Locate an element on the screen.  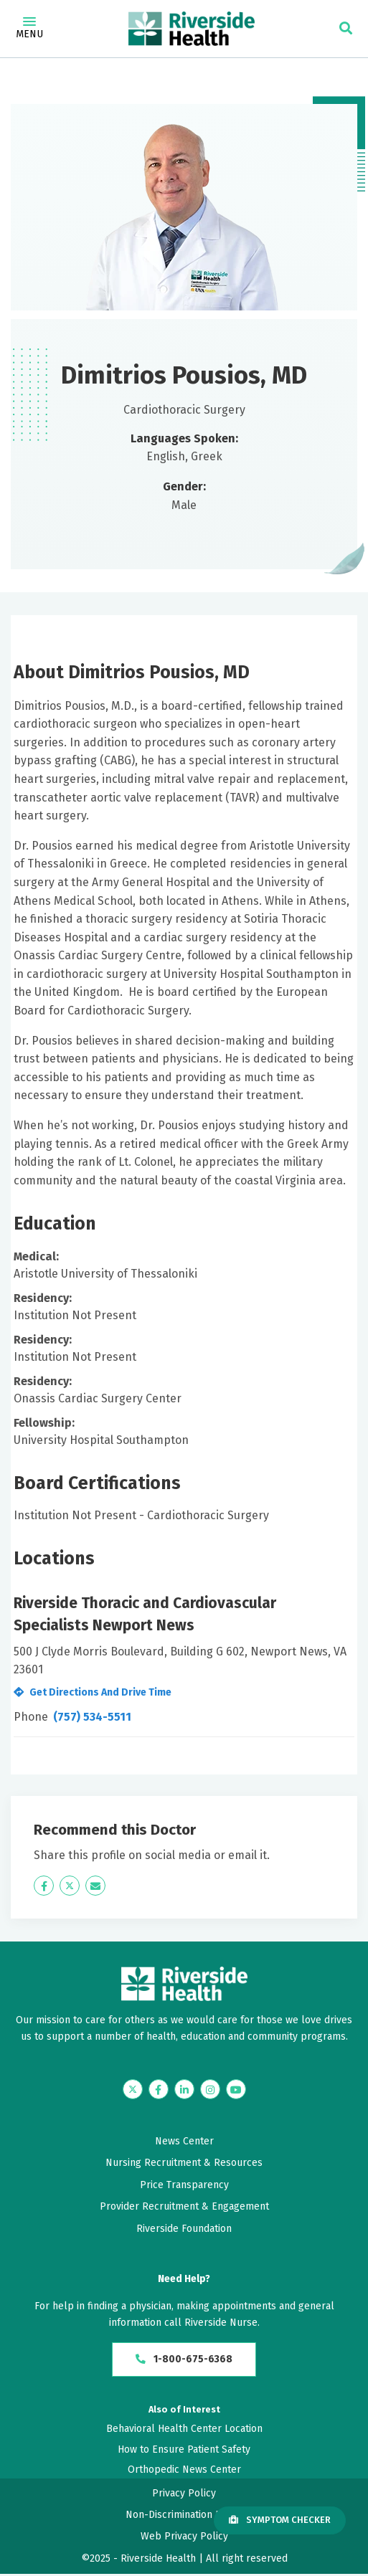
Non-Discrimination Policy is located at coordinates (184, 2517).